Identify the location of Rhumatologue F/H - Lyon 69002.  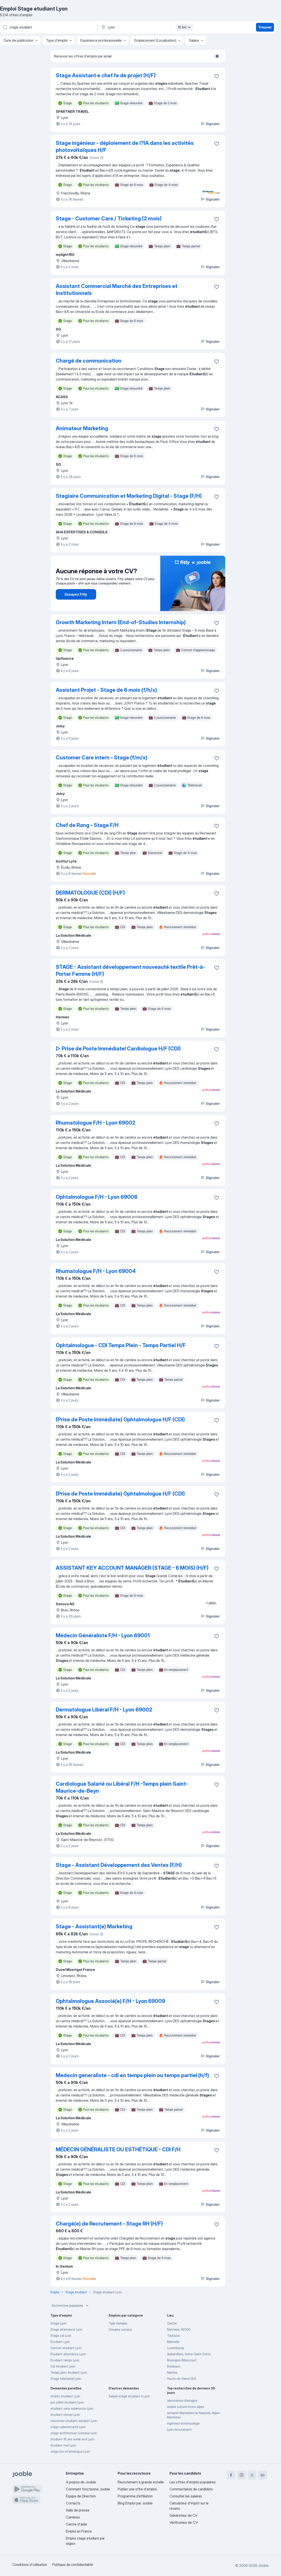
(95, 1123).